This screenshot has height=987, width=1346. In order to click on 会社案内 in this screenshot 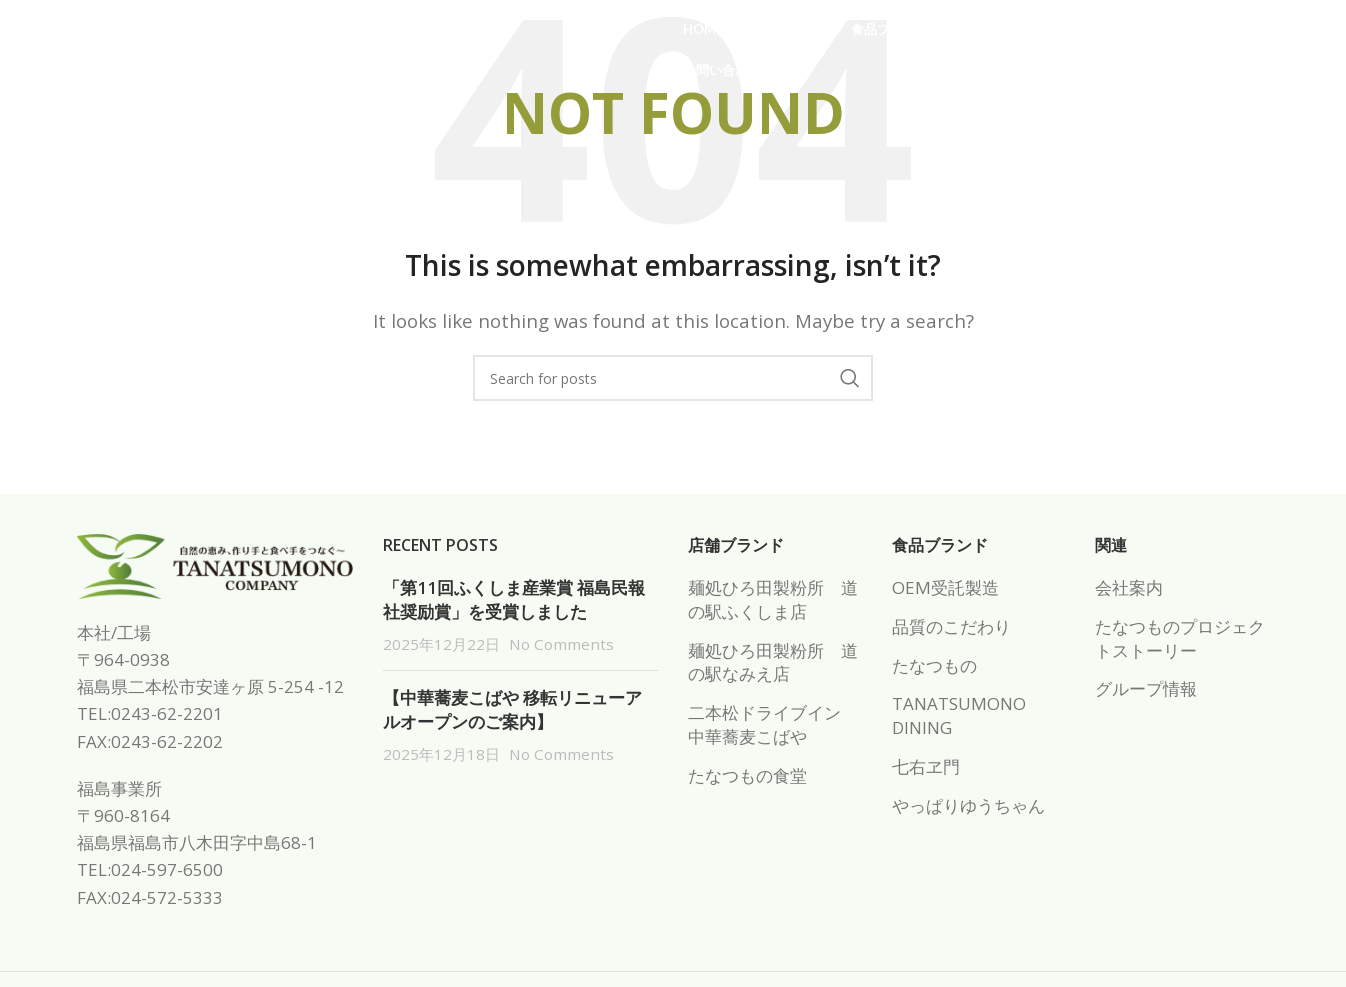, I will do `click(1129, 587)`.